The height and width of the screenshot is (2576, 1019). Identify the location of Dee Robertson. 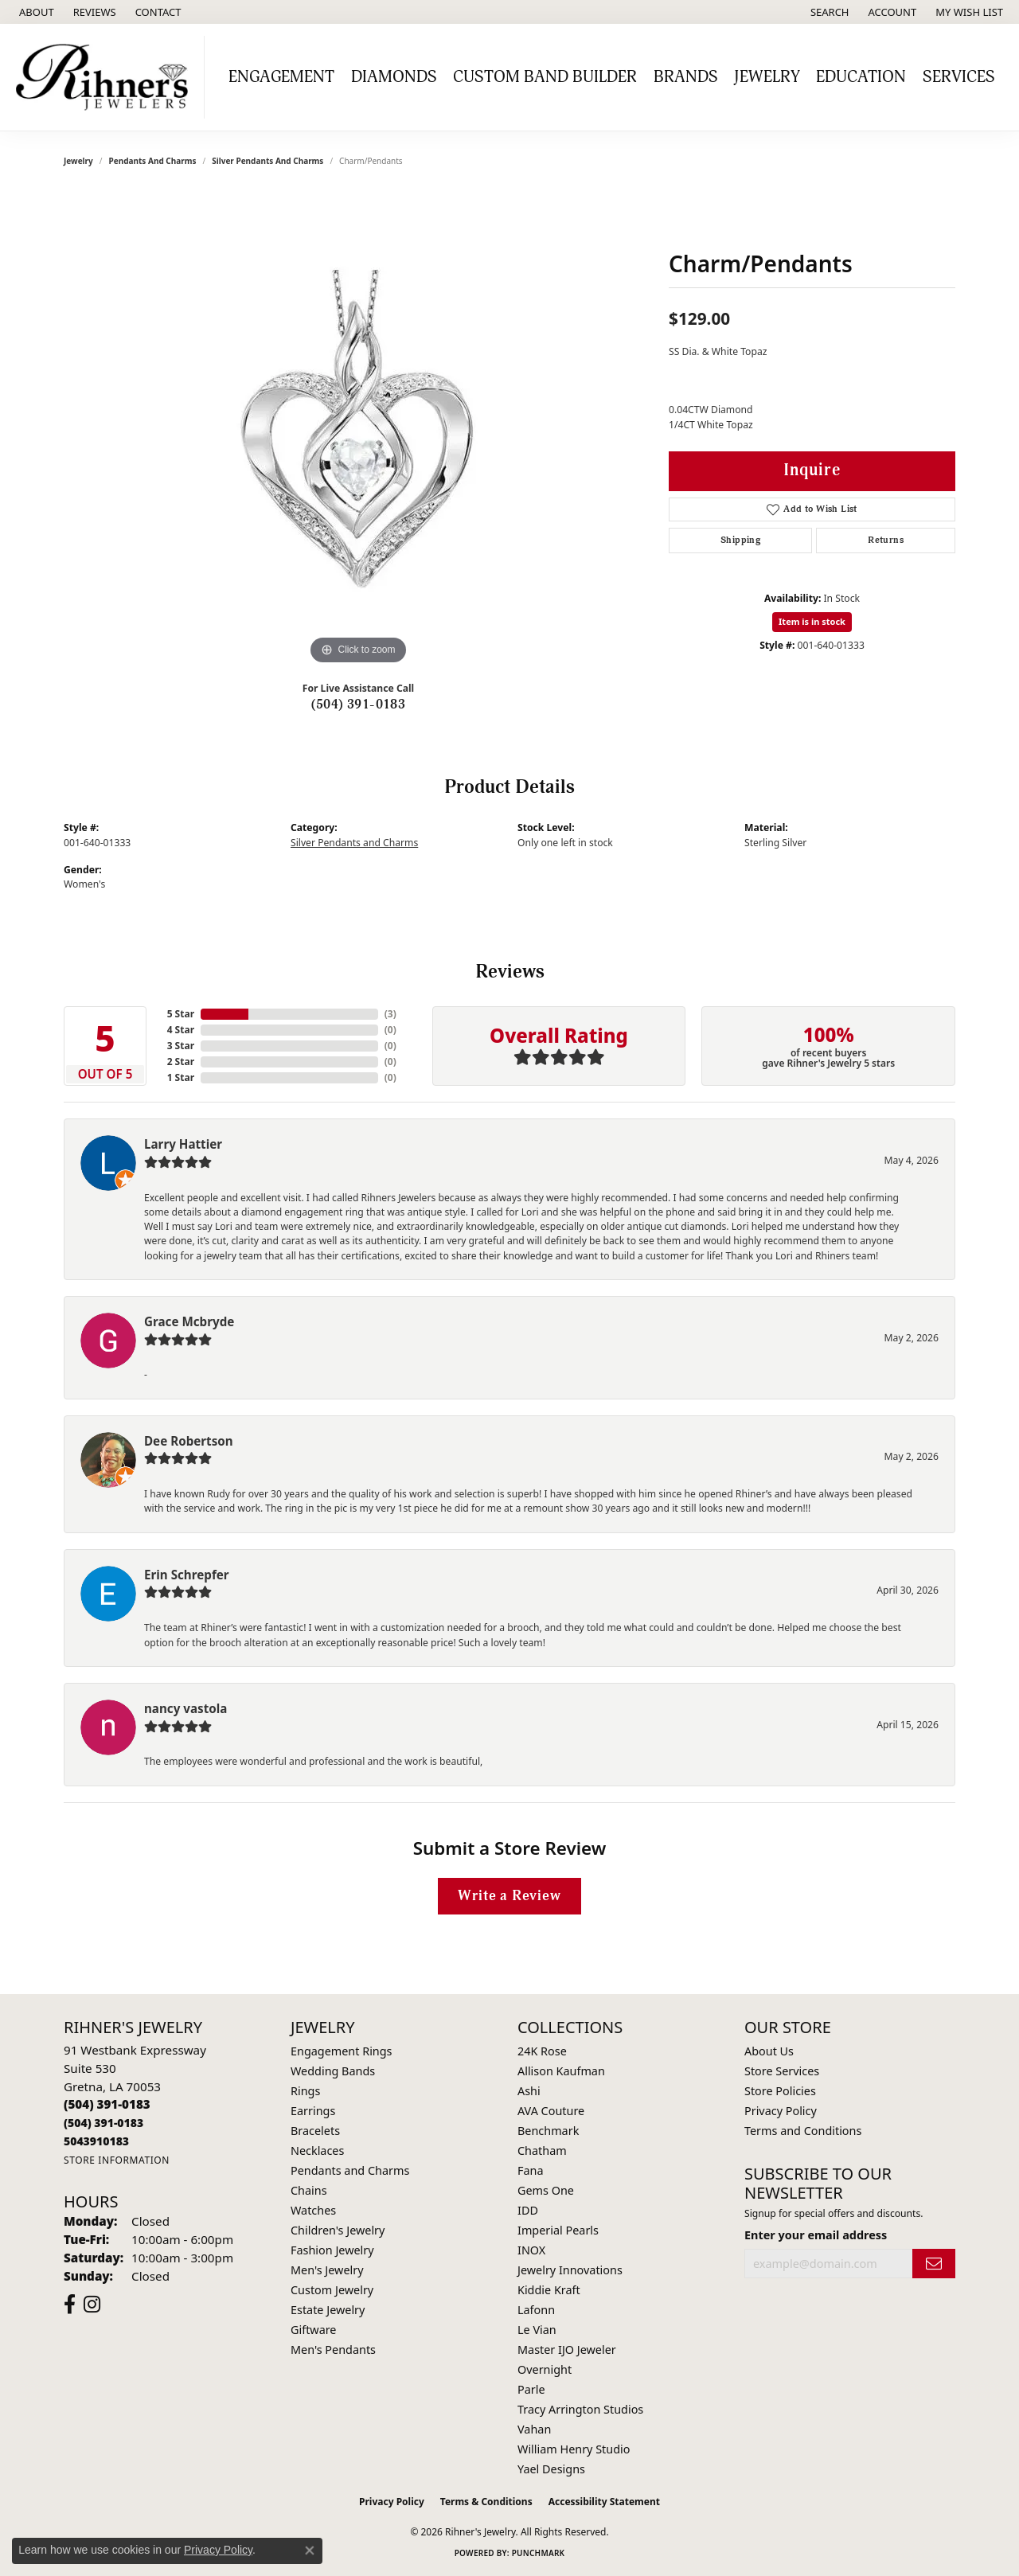
(188, 1441).